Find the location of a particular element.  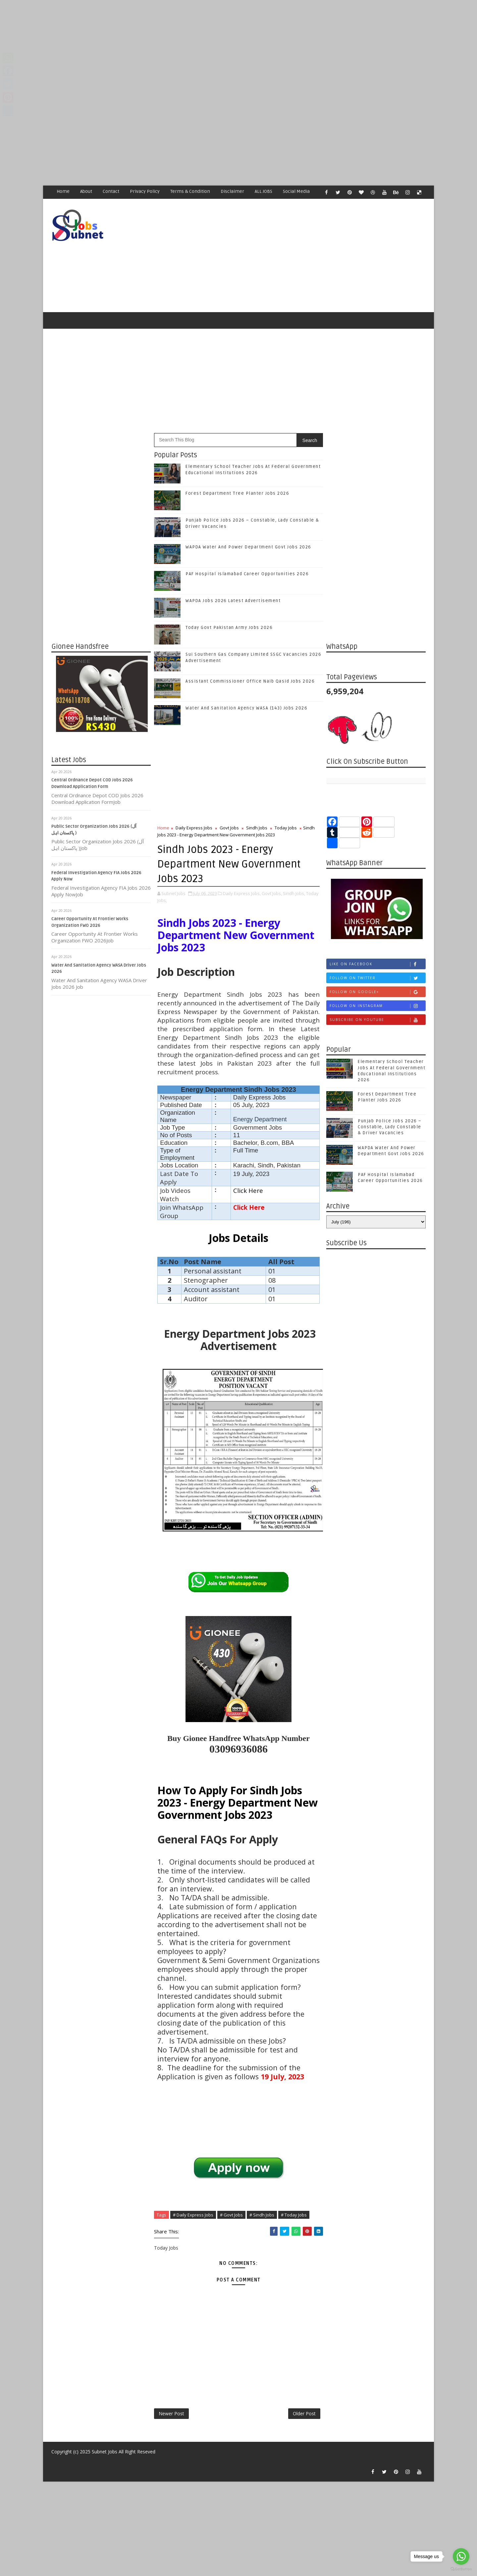

[Advertisement] is located at coordinates (199, 46).